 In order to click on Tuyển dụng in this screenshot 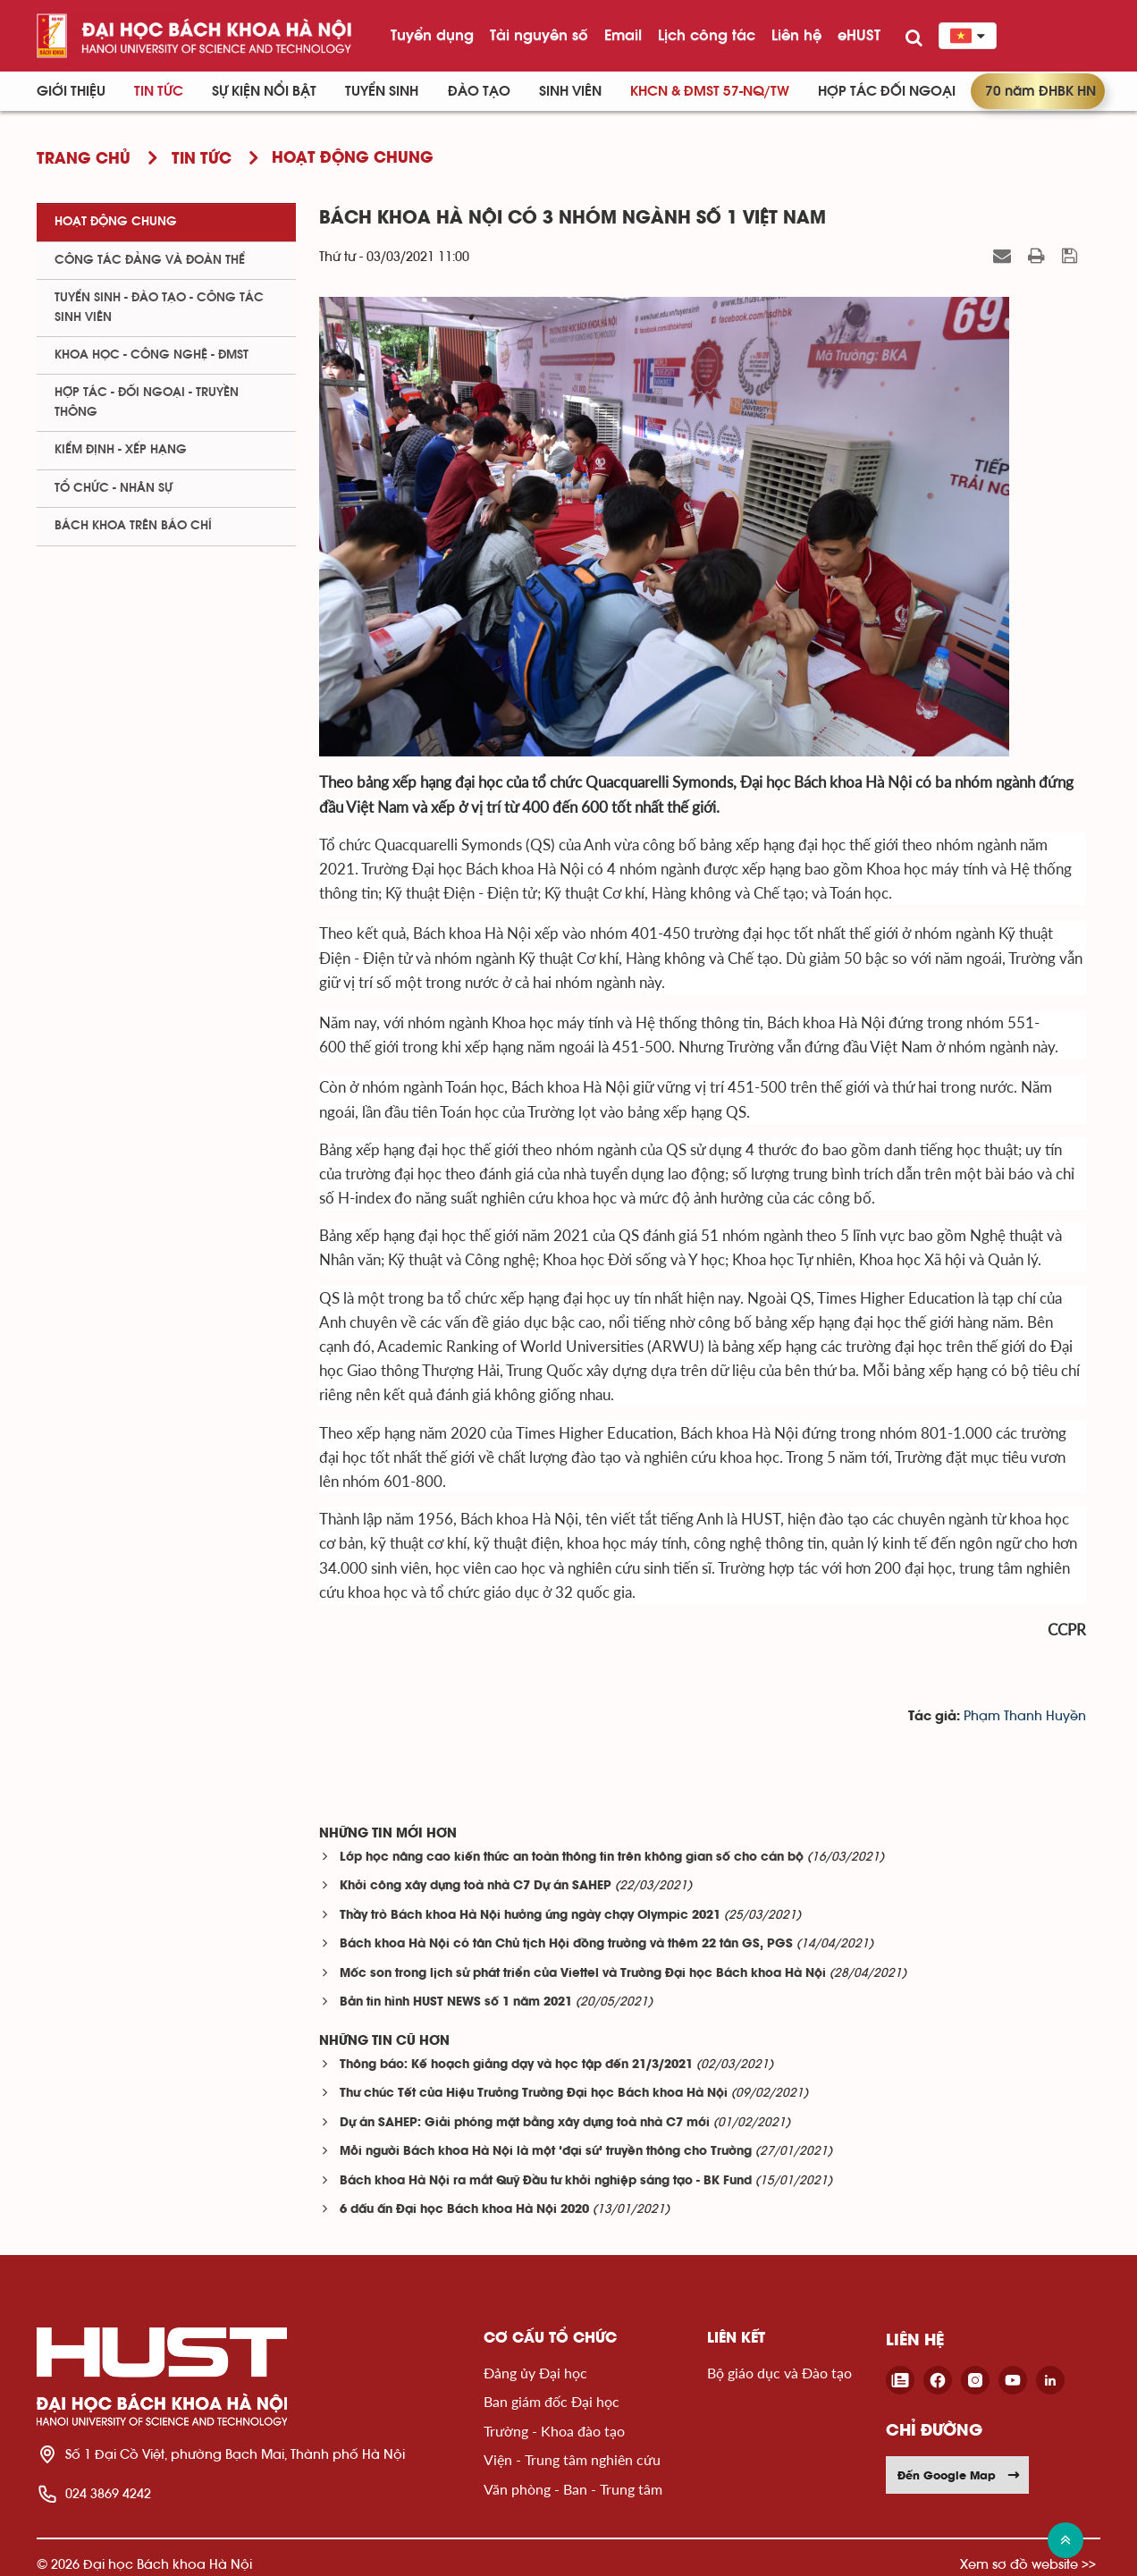, I will do `click(432, 35)`.